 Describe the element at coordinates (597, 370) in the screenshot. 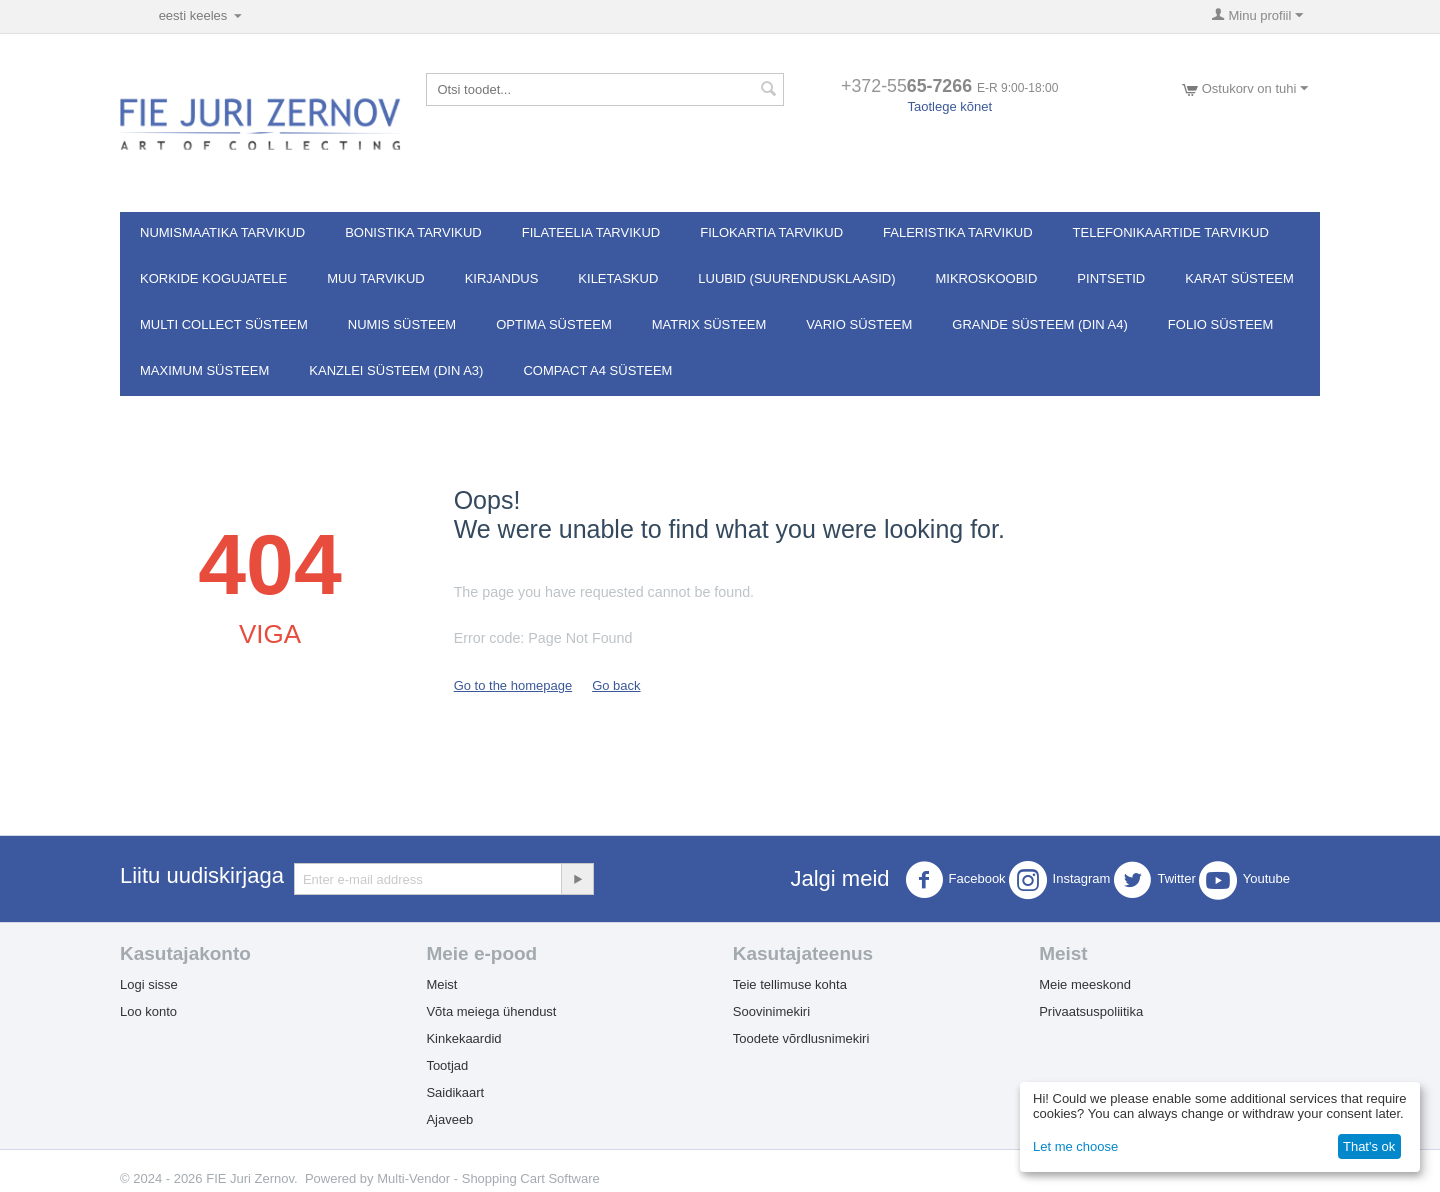

I see `Compact A4 süsteem` at that location.